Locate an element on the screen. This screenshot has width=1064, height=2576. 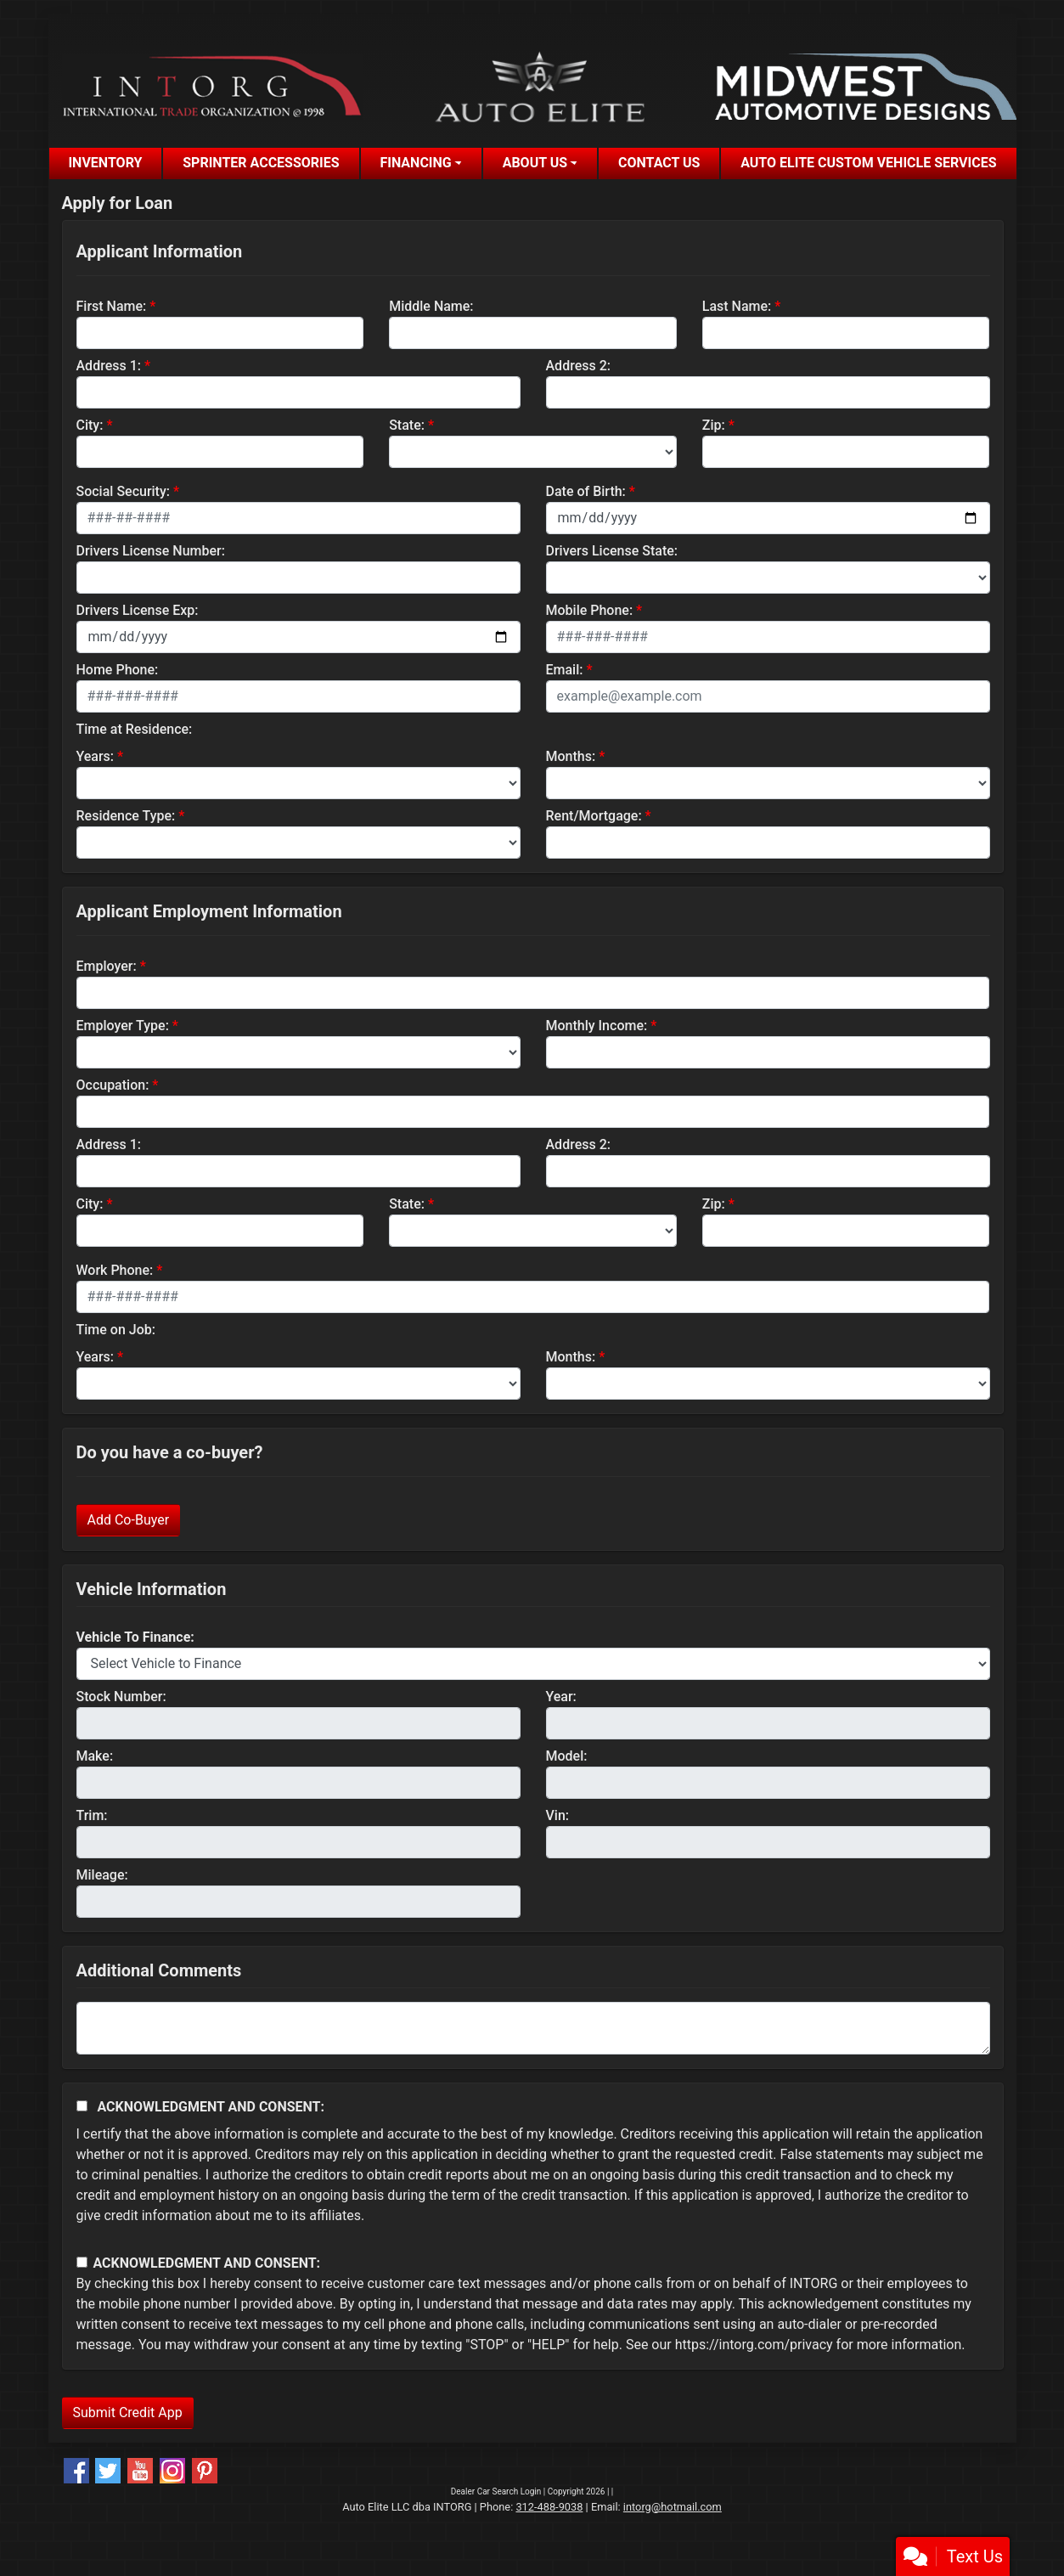
Drivers License Number: is located at coordinates (150, 551).